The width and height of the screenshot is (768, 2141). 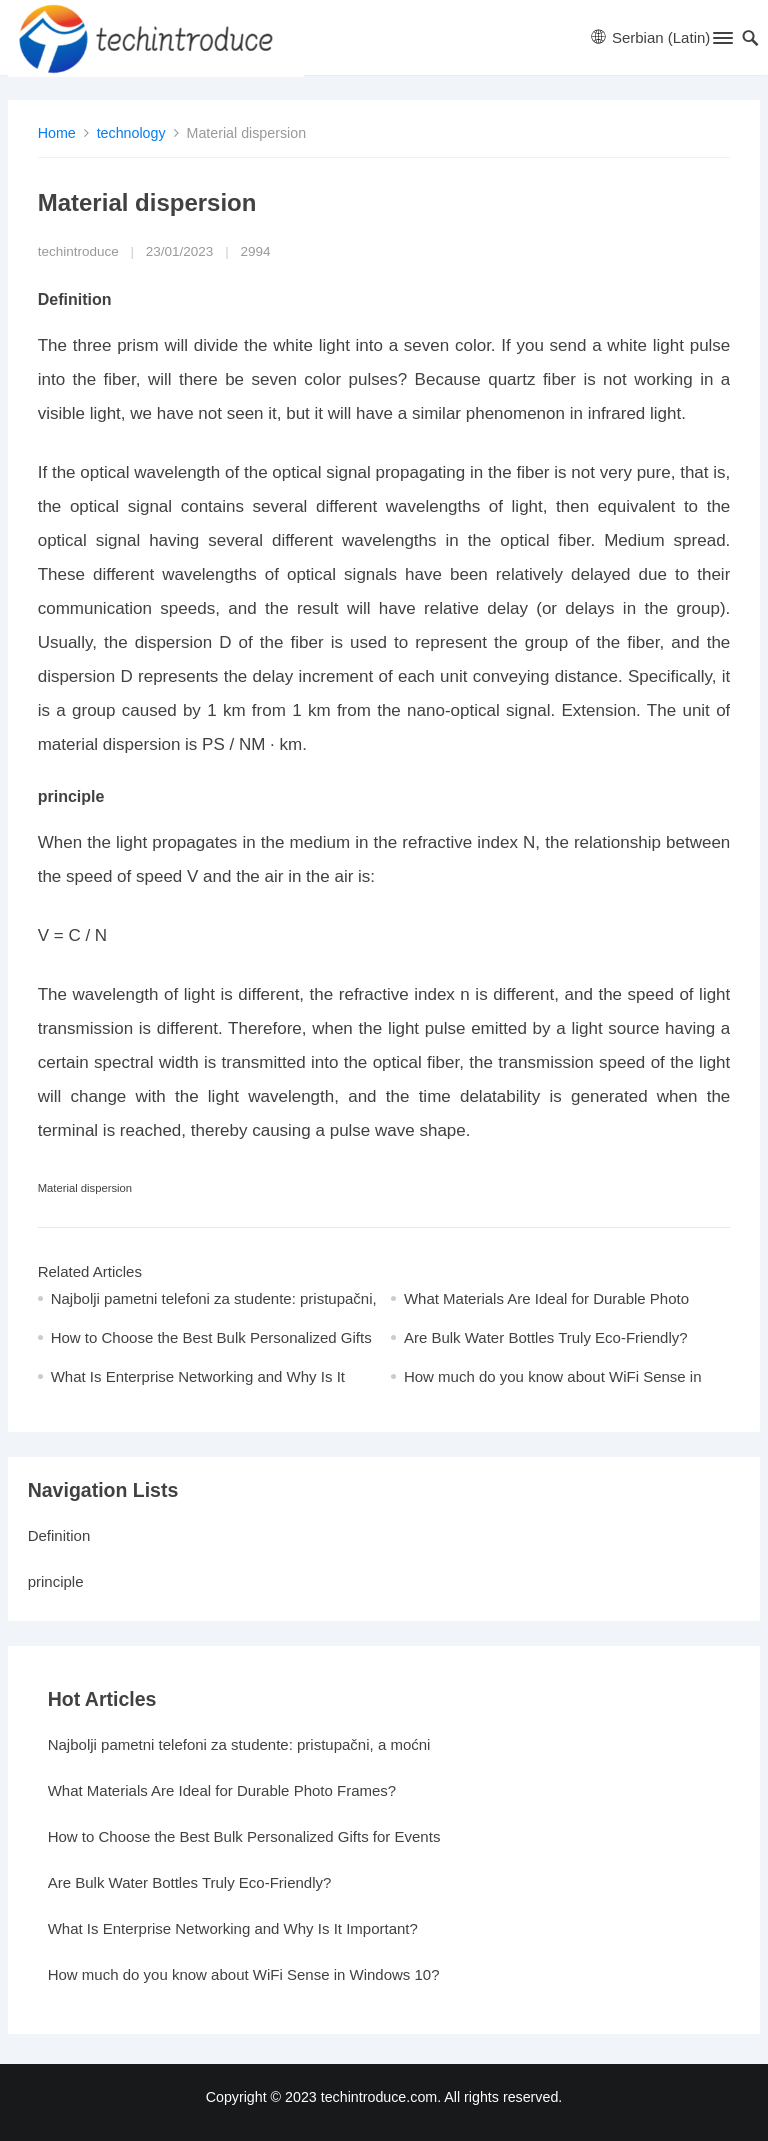 What do you see at coordinates (222, 1790) in the screenshot?
I see `What Materials Are Ideal for Durable Photo Frames?` at bounding box center [222, 1790].